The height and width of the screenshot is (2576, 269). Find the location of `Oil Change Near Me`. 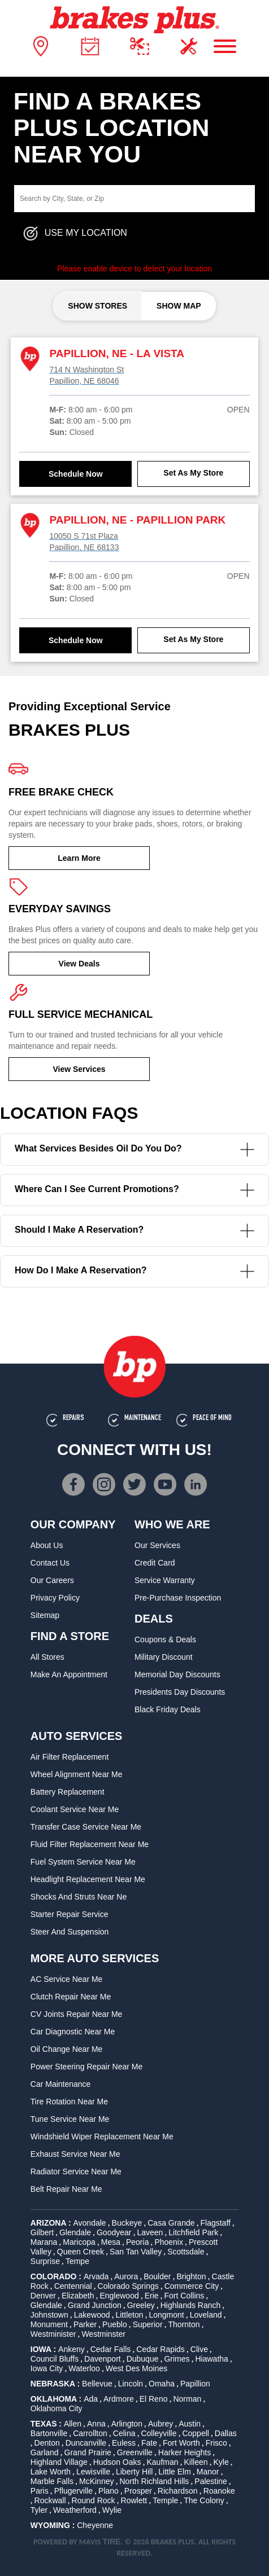

Oil Change Near Me is located at coordinates (67, 2049).